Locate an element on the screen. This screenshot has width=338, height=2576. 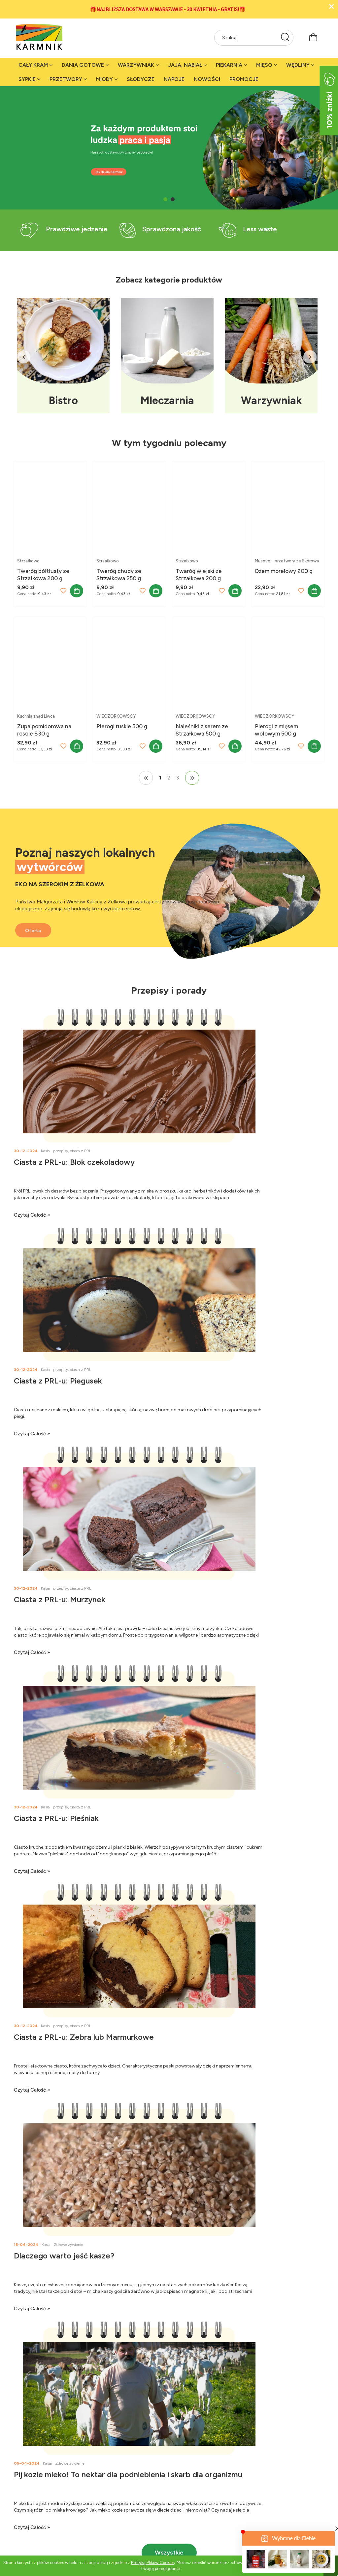
Previous is located at coordinates (23, 356).